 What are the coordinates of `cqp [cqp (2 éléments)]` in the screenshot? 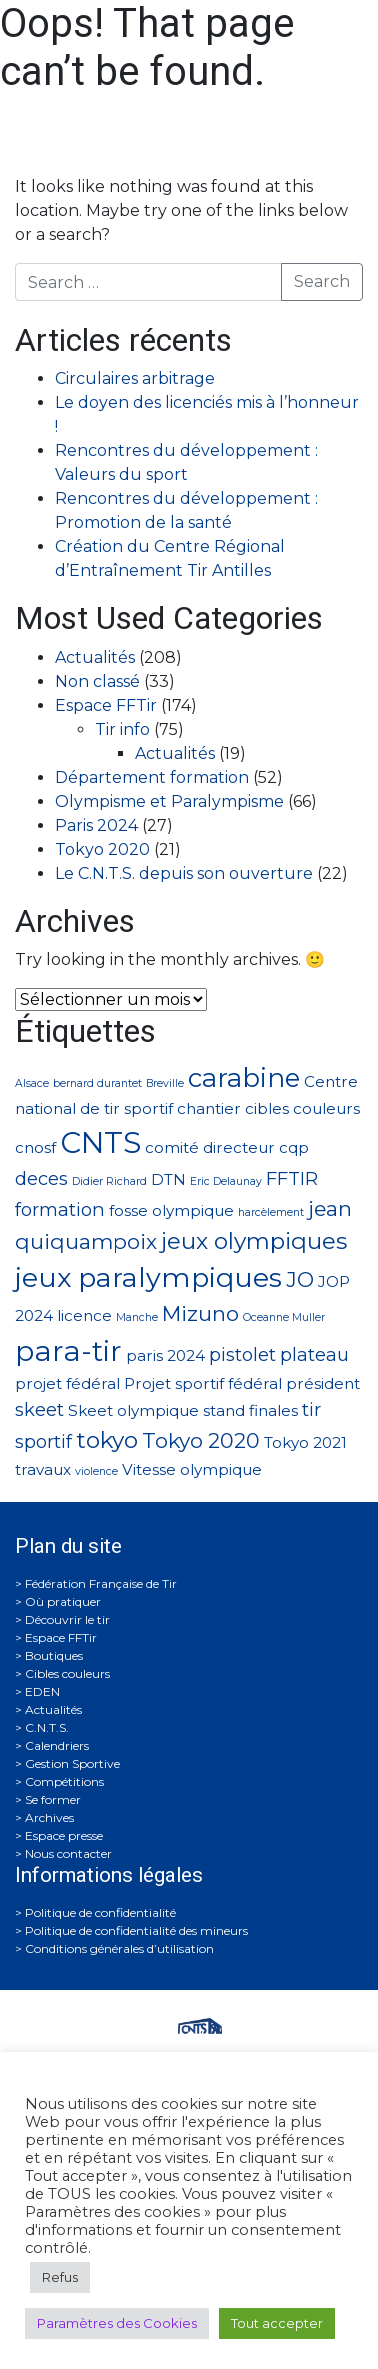 It's located at (294, 1147).